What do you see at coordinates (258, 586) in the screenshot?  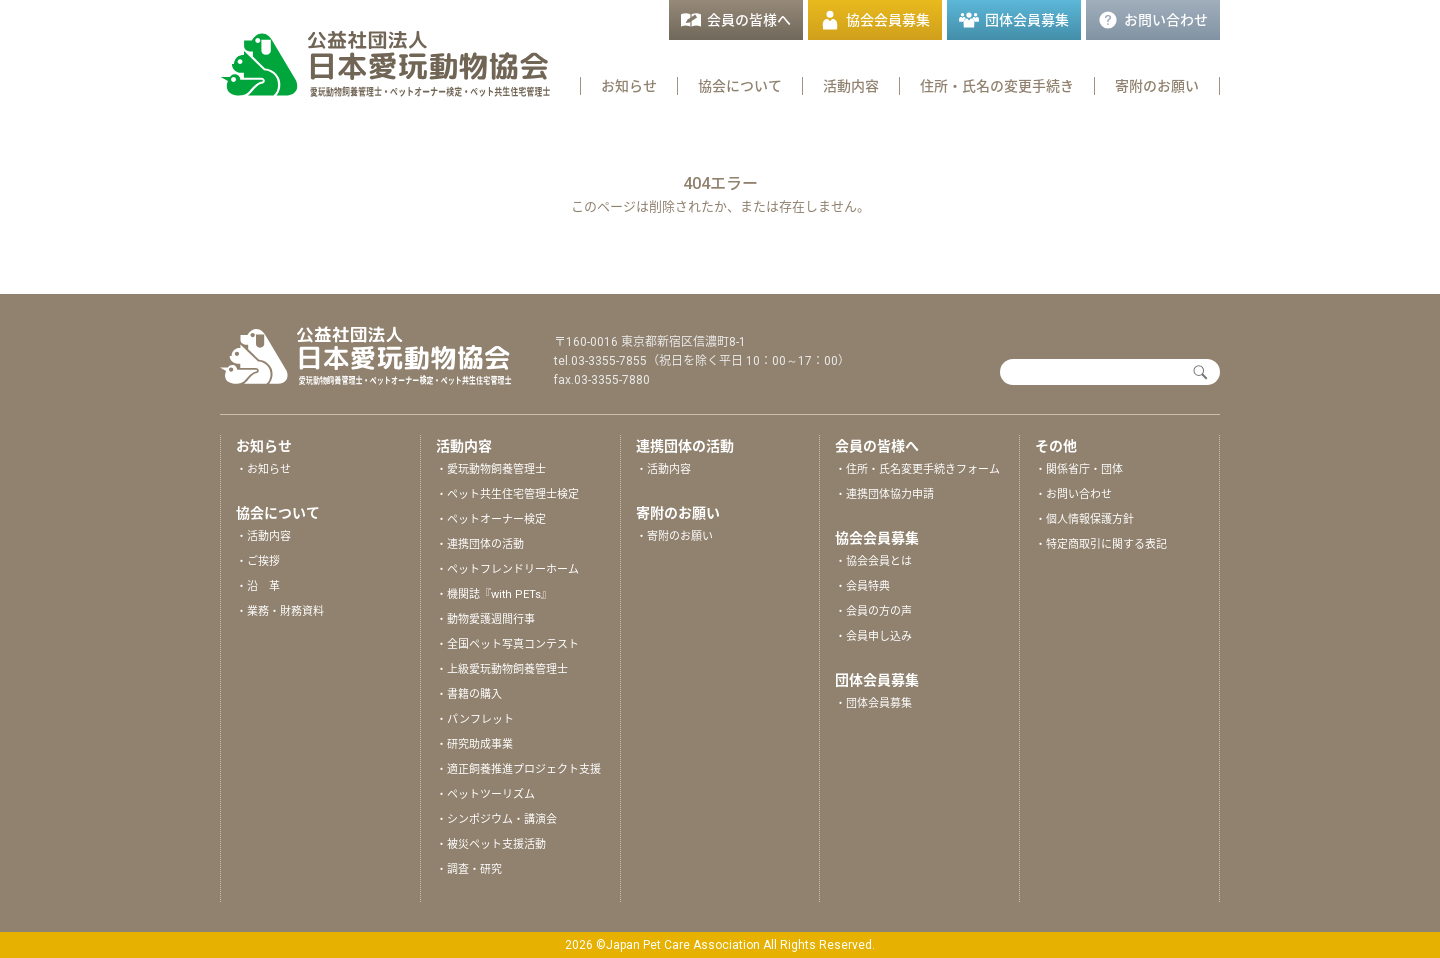 I see `・沿 革` at bounding box center [258, 586].